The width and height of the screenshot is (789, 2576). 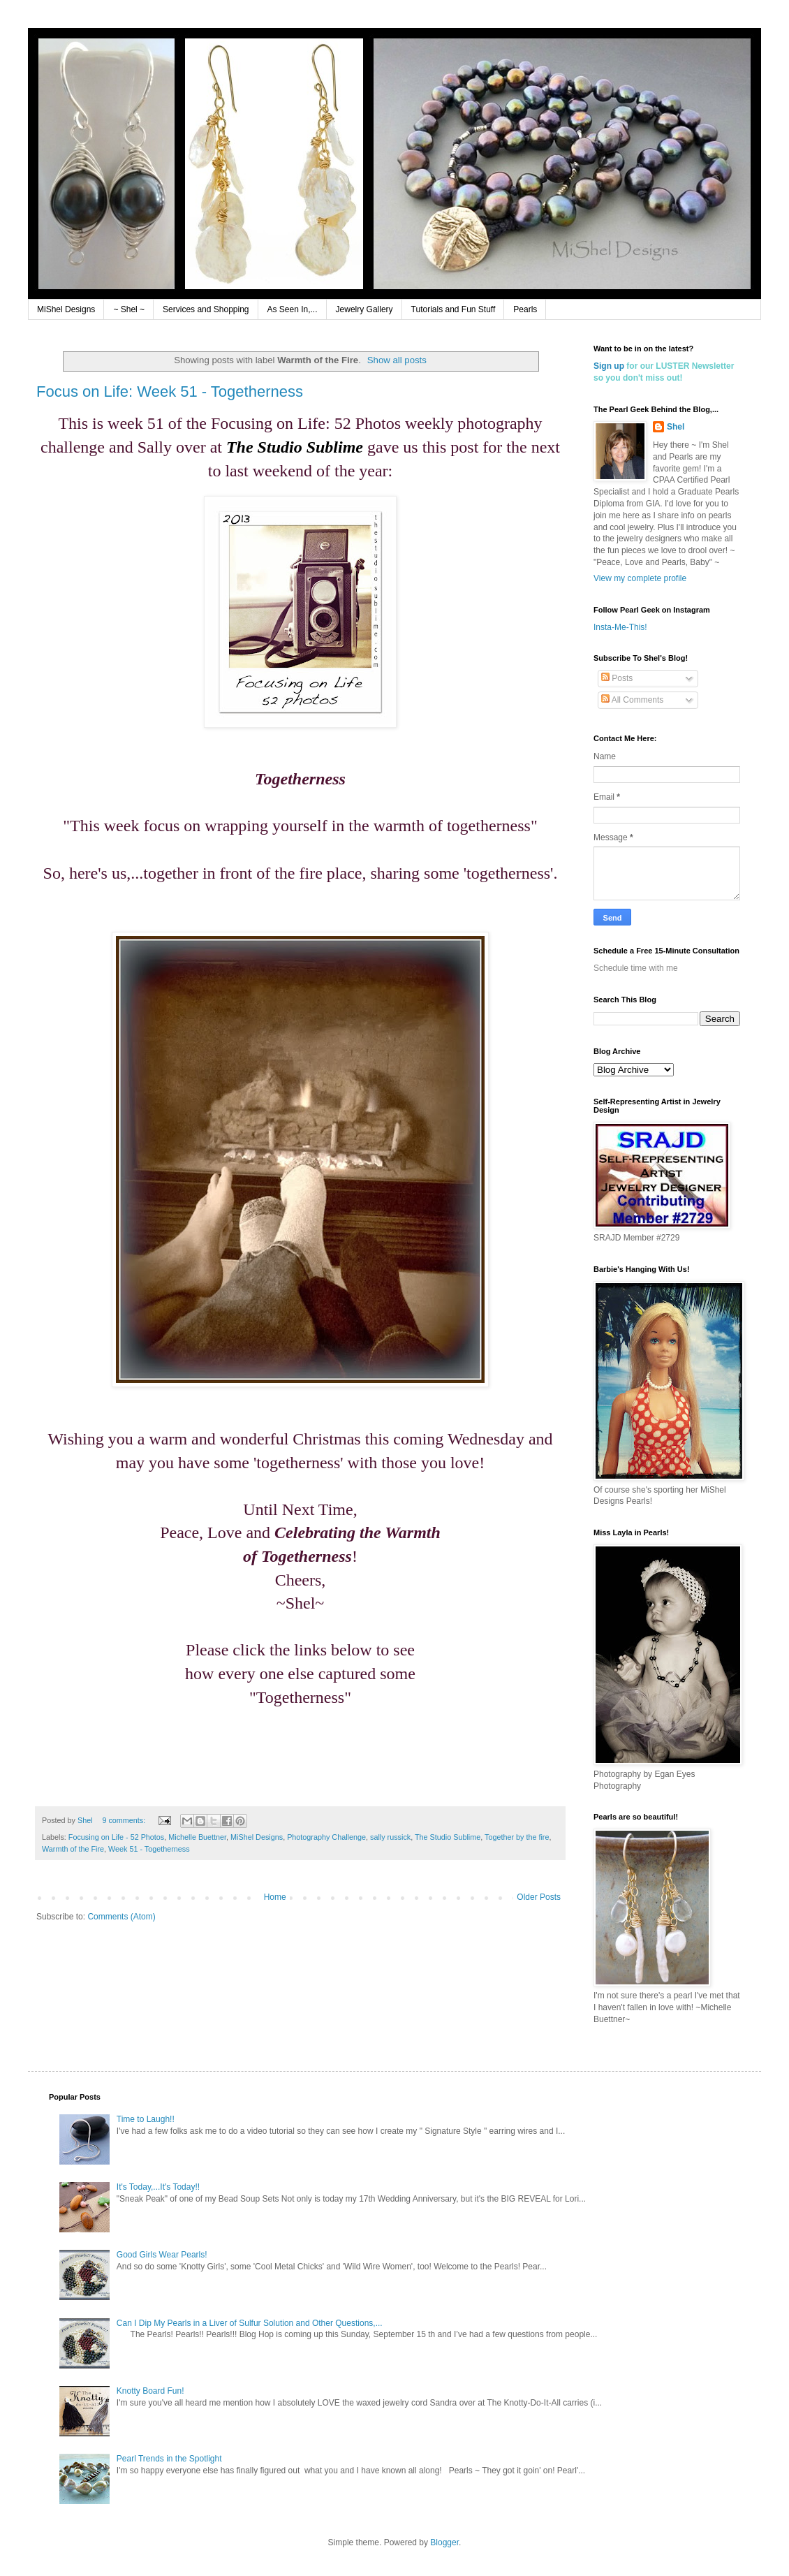 I want to click on Warmth of the Fire, so click(x=73, y=1849).